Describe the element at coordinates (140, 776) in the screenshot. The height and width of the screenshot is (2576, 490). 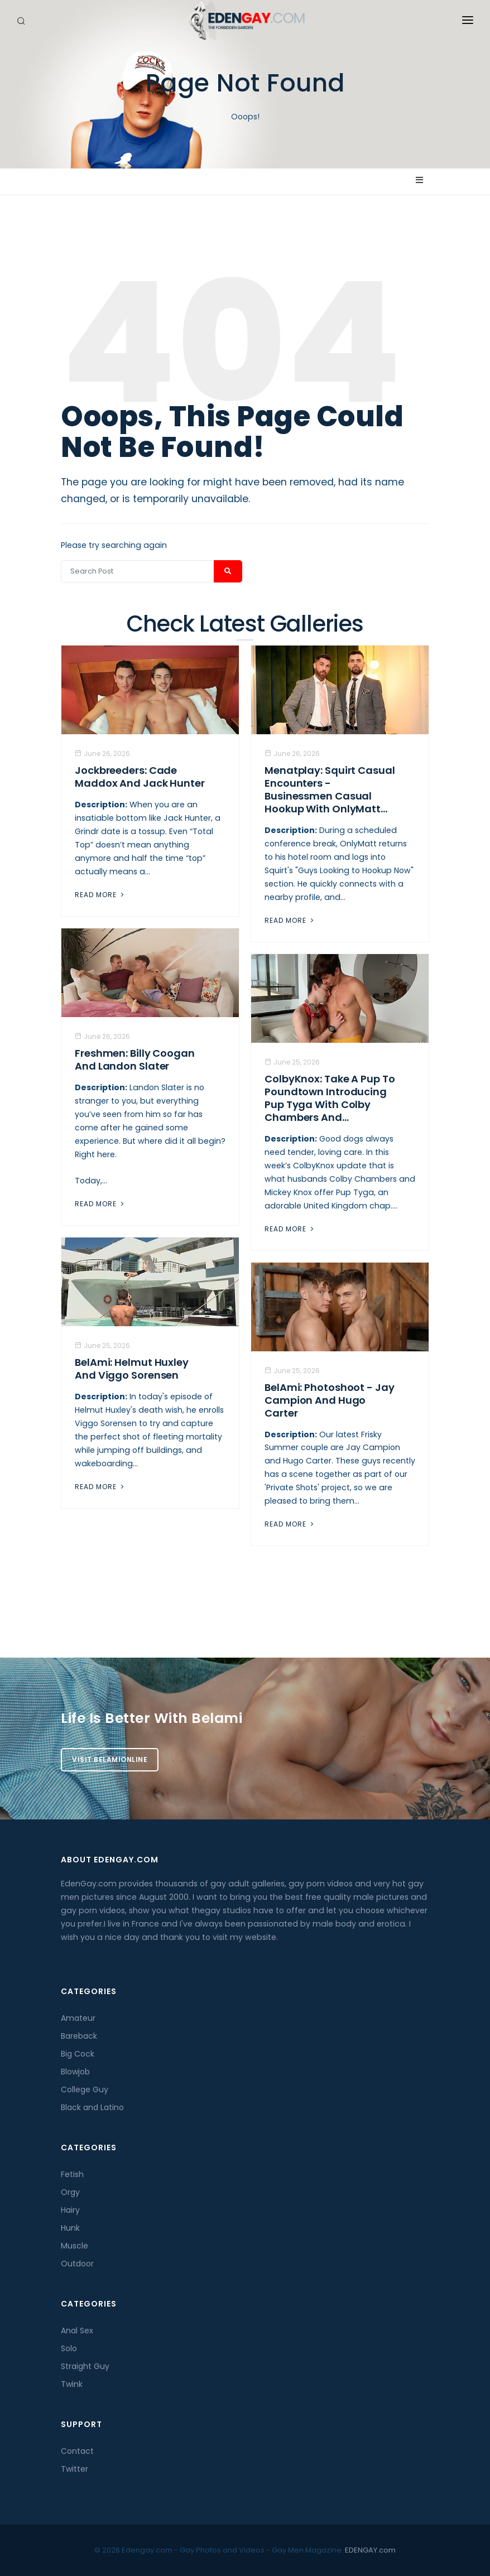
I see `Jockbreeders: Cade Maddox and Jack Hunter` at that location.